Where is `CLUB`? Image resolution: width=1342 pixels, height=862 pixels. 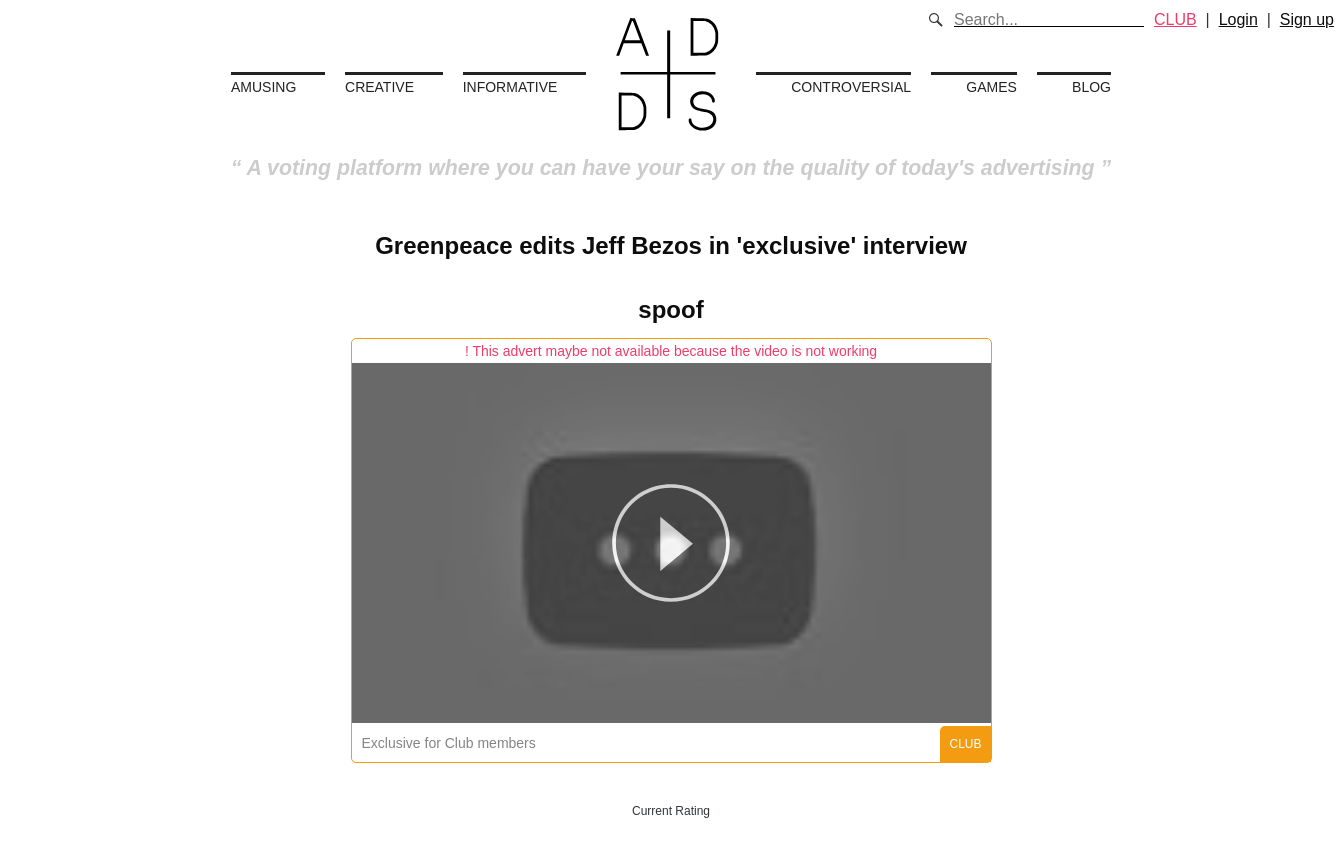 CLUB is located at coordinates (1175, 19).